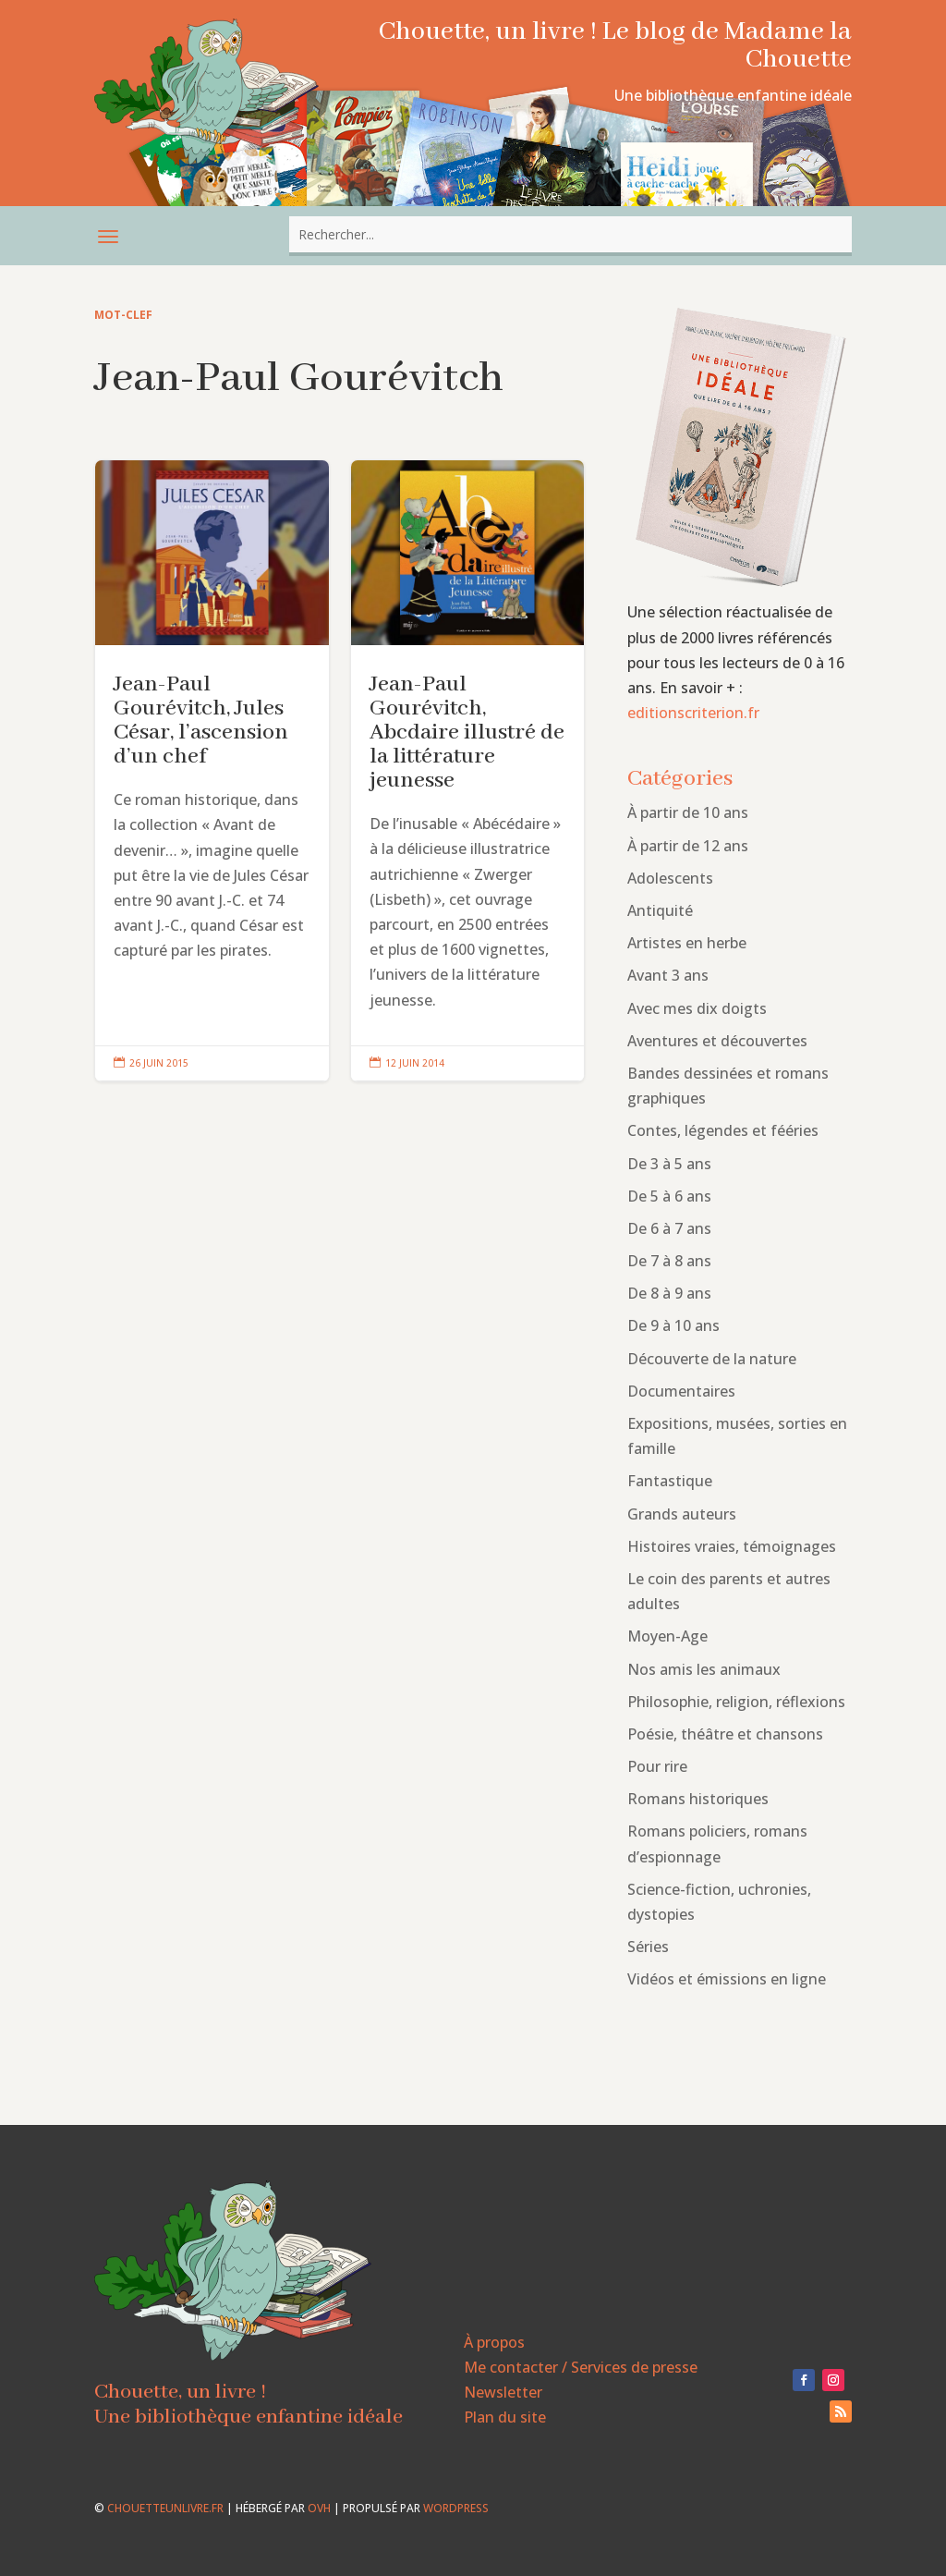 This screenshot has width=946, height=2576. I want to click on Découverte de la nature, so click(711, 1359).